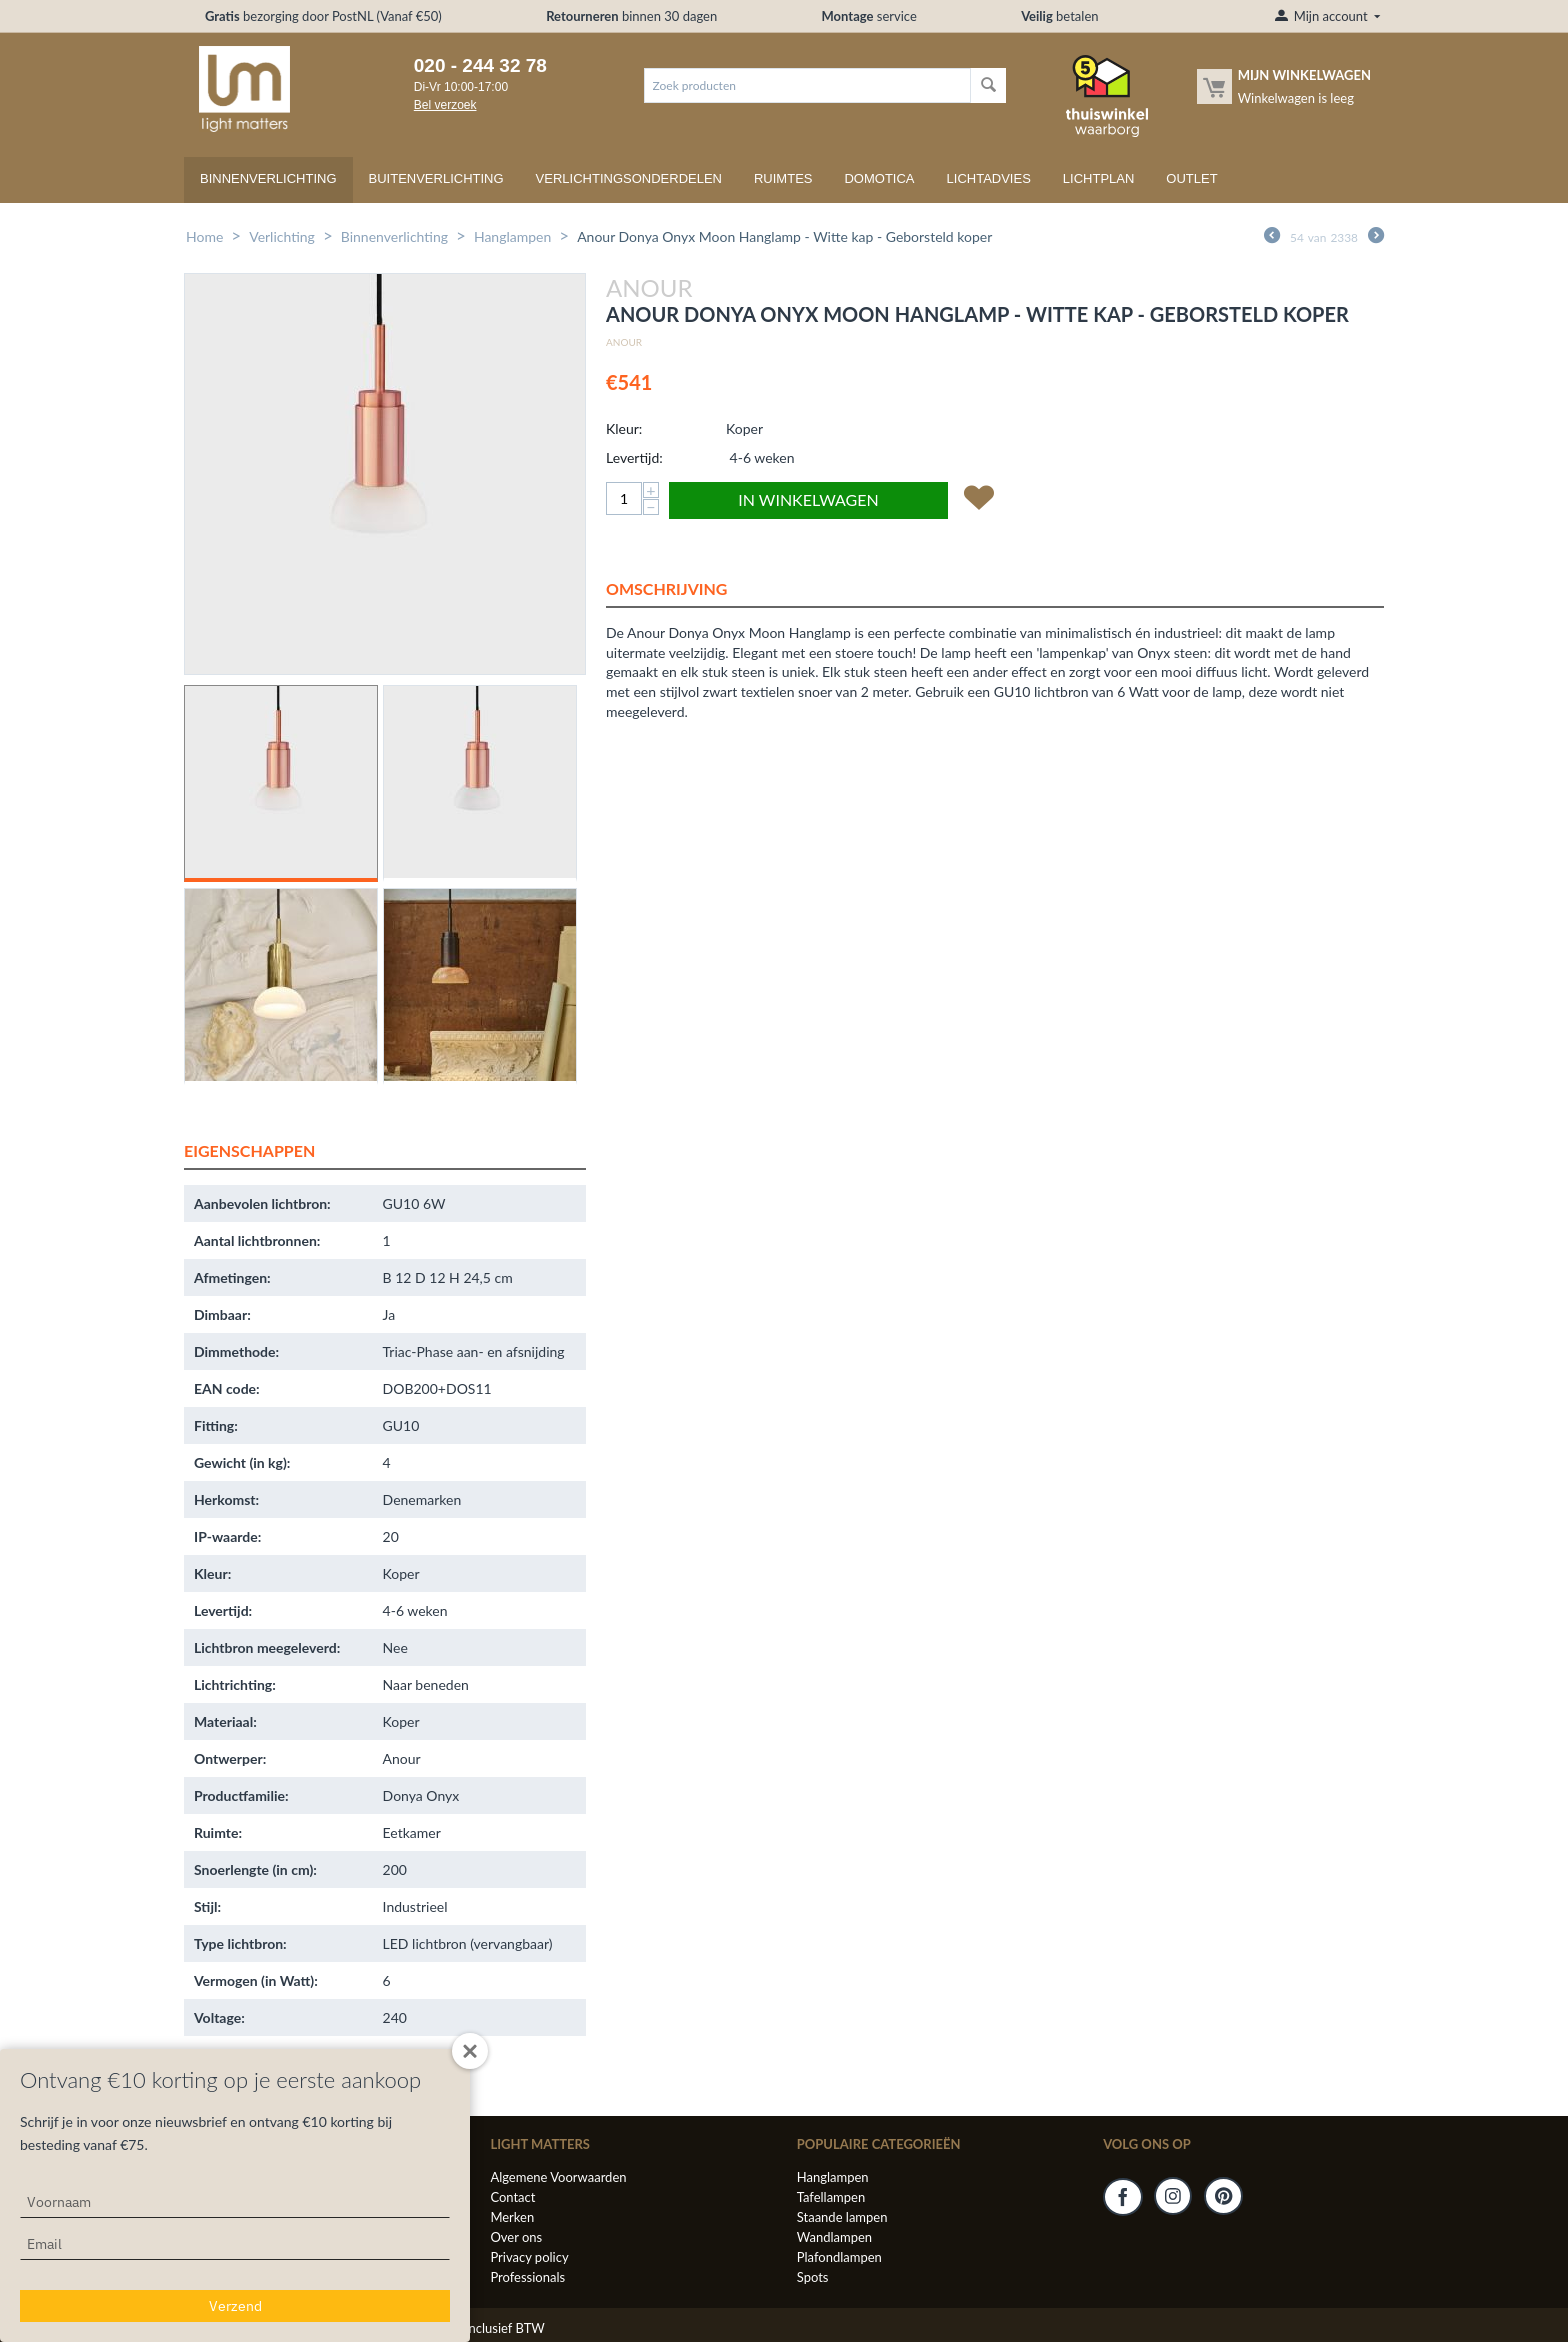  What do you see at coordinates (808, 499) in the screenshot?
I see `In winkelwagen` at bounding box center [808, 499].